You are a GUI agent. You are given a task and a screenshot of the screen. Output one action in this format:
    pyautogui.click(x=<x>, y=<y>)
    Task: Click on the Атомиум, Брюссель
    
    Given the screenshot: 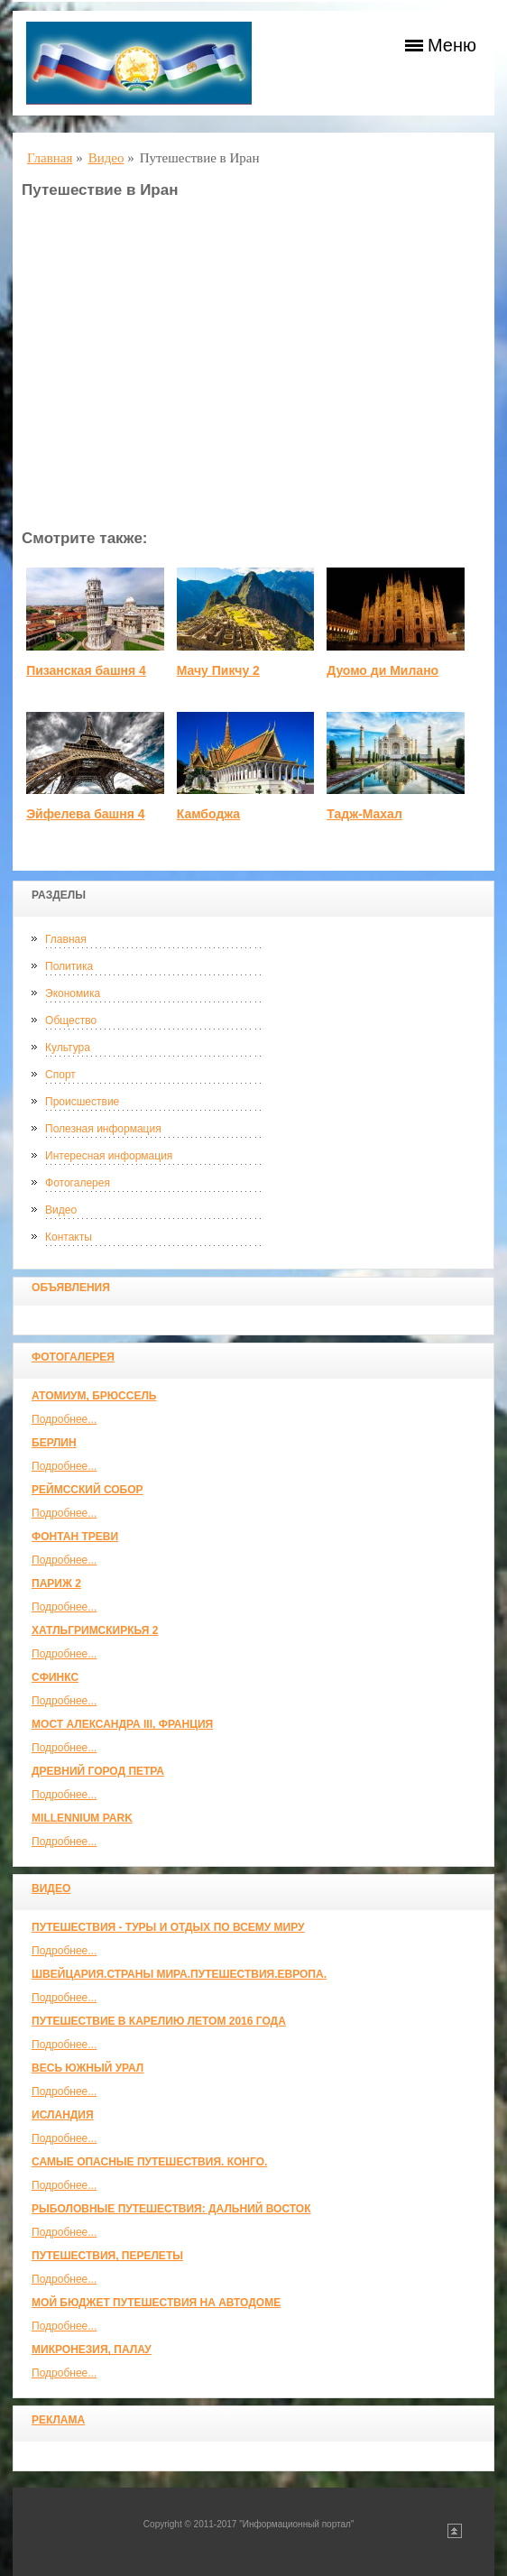 What is the action you would take?
    pyautogui.click(x=94, y=1396)
    